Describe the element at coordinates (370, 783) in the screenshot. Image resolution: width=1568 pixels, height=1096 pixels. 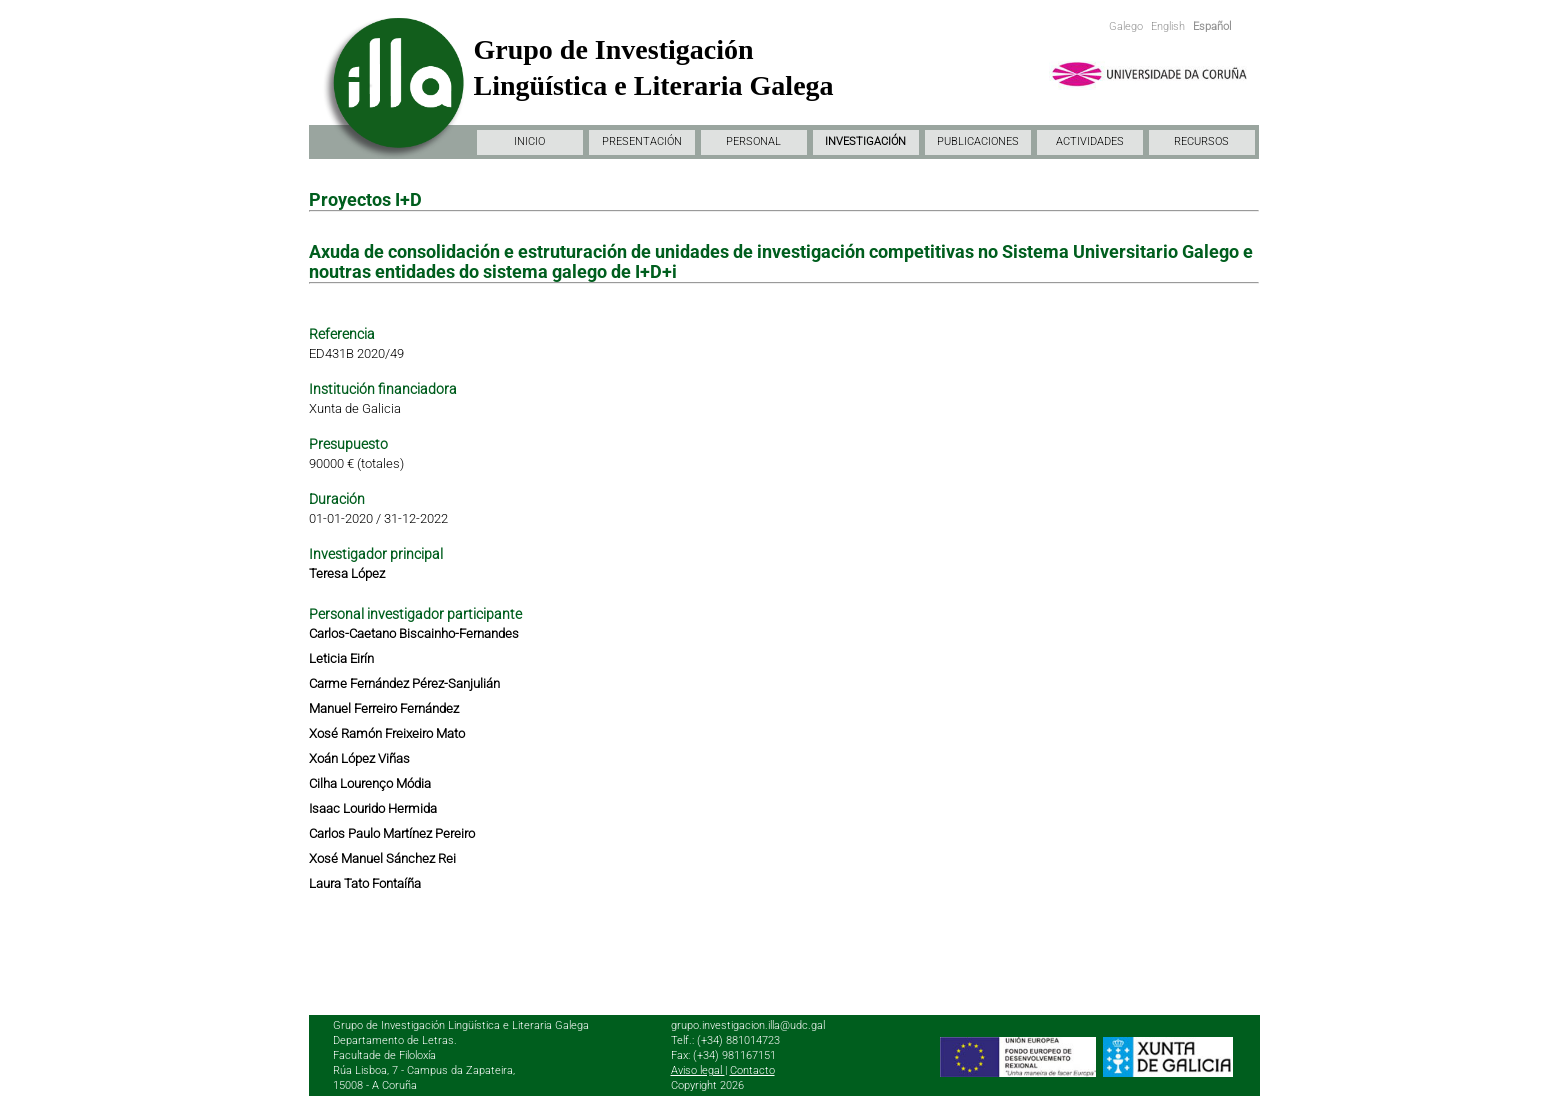
I see `Cilha Lourenço Módia` at that location.